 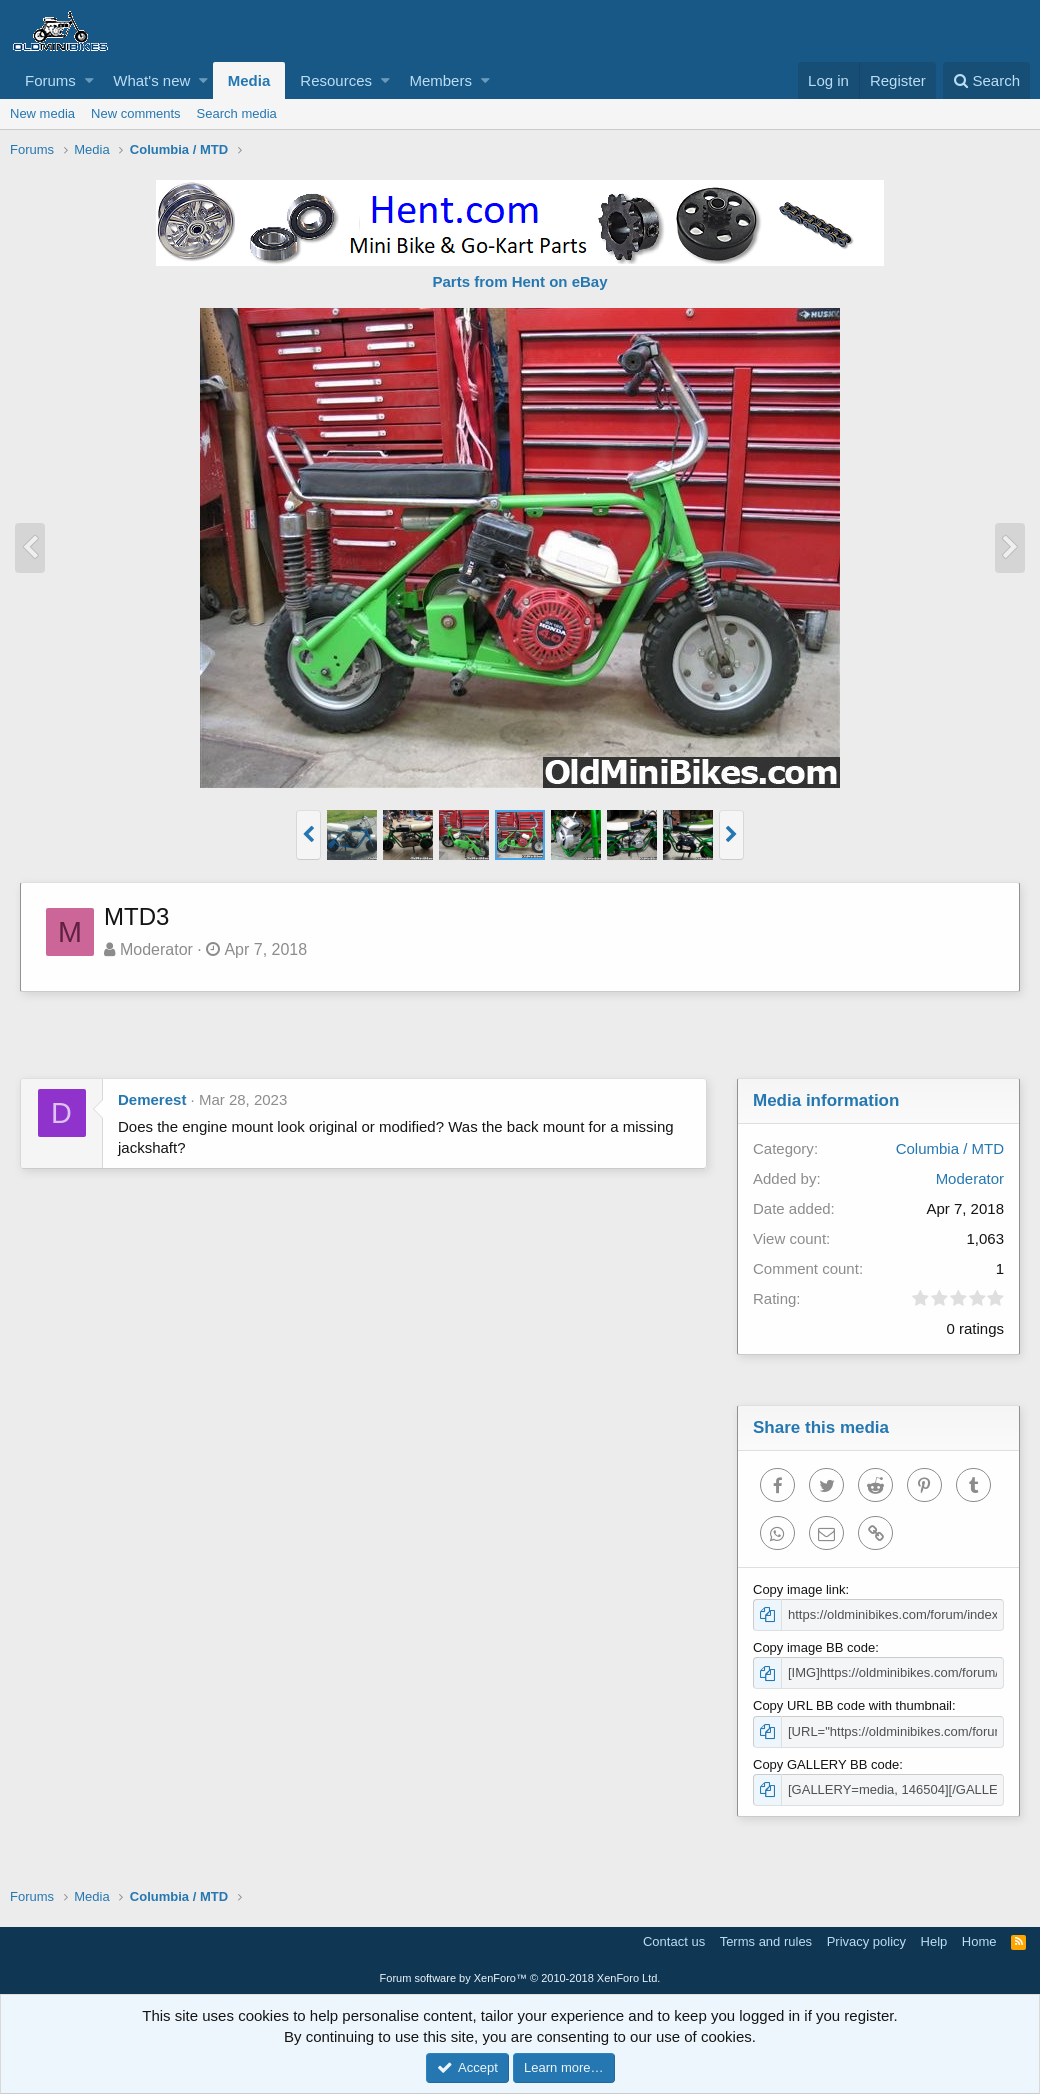 What do you see at coordinates (799, 1589) in the screenshot?
I see `Copy image link` at bounding box center [799, 1589].